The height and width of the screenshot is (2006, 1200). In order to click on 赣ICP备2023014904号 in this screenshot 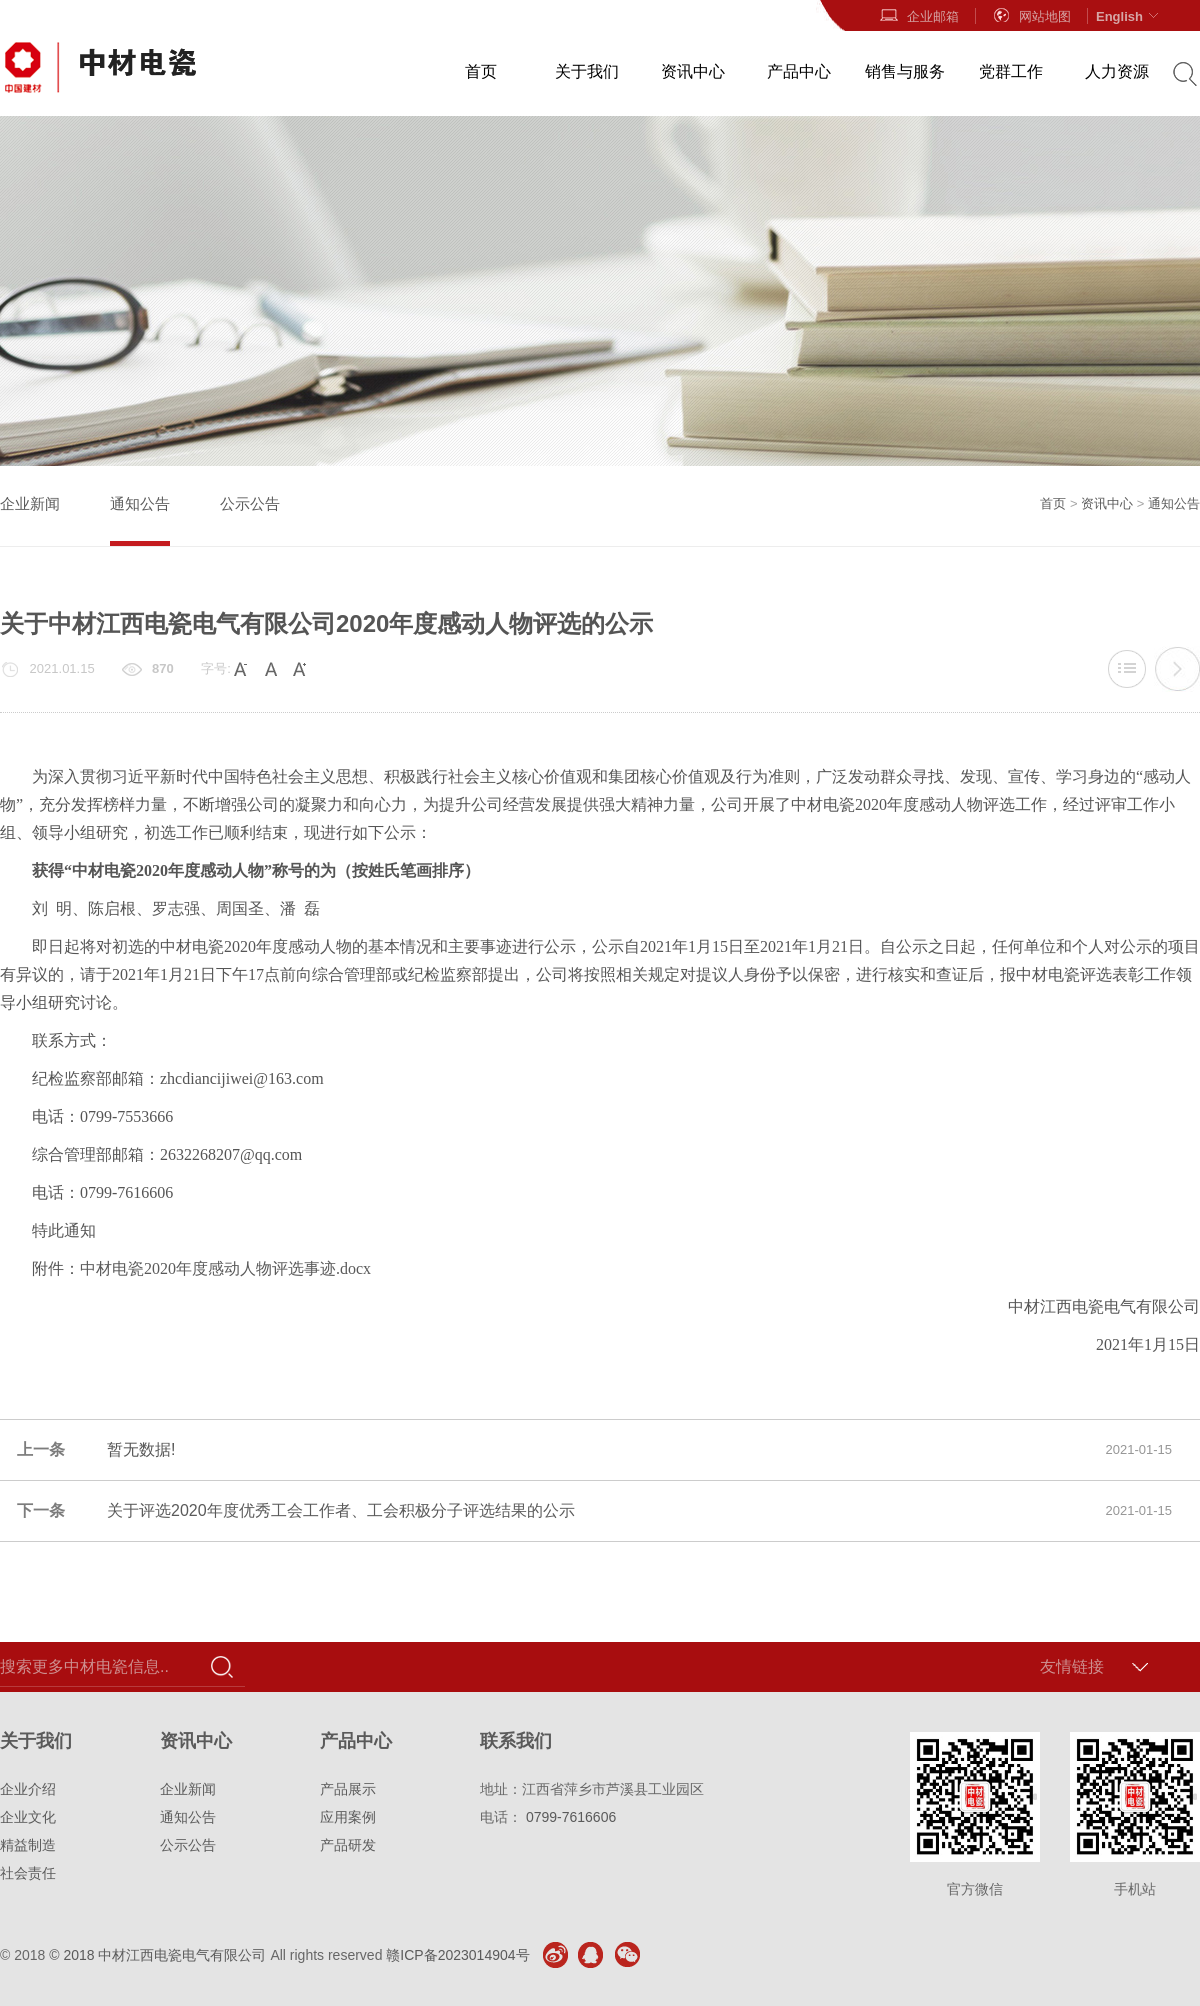, I will do `click(457, 1955)`.